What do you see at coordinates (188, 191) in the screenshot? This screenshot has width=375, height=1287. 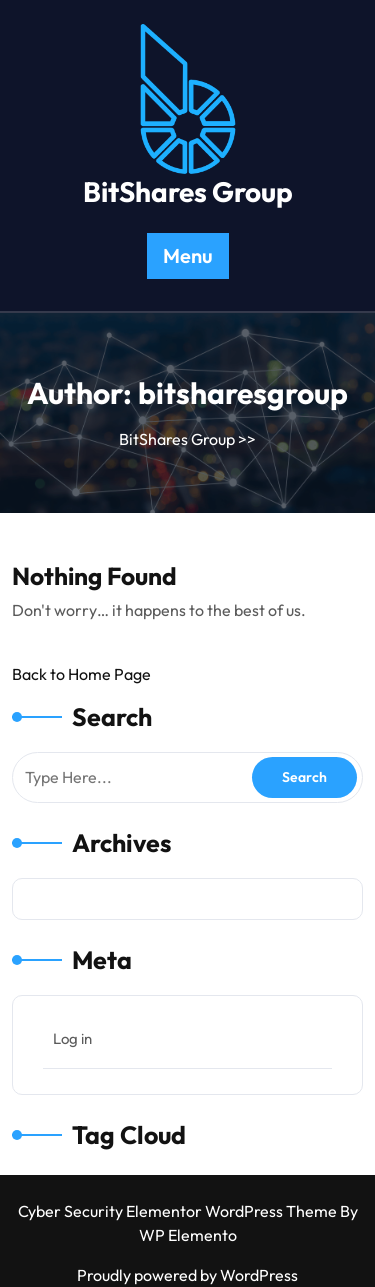 I see `BitShares Group` at bounding box center [188, 191].